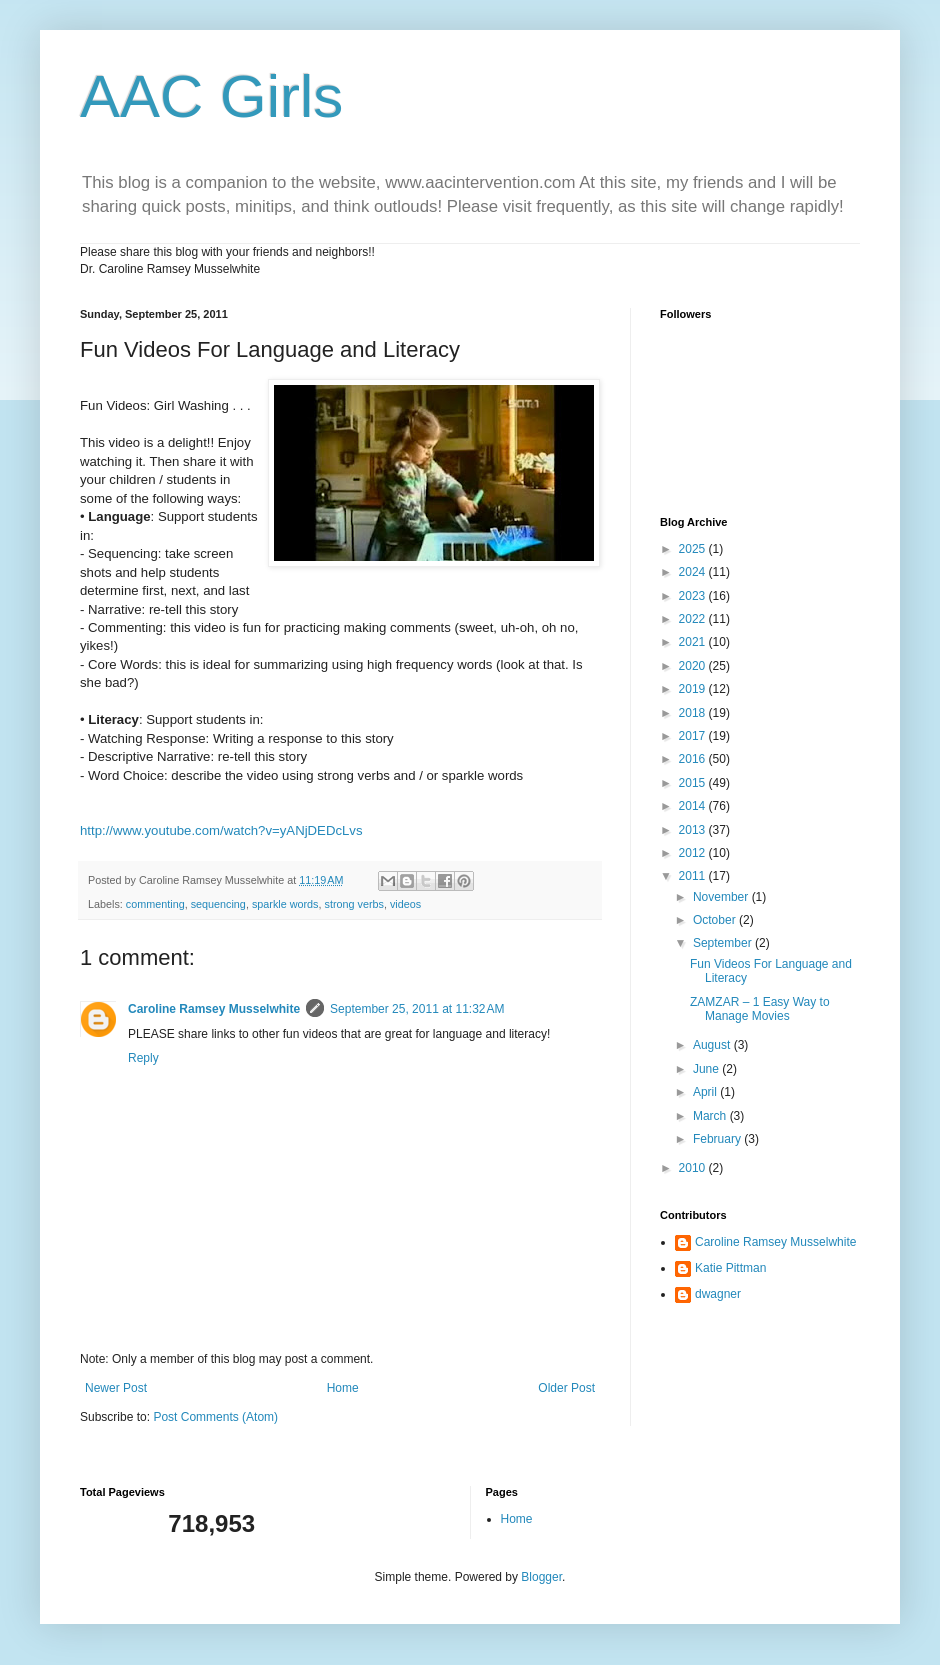 This screenshot has width=940, height=1665. What do you see at coordinates (713, 1045) in the screenshot?
I see `August` at bounding box center [713, 1045].